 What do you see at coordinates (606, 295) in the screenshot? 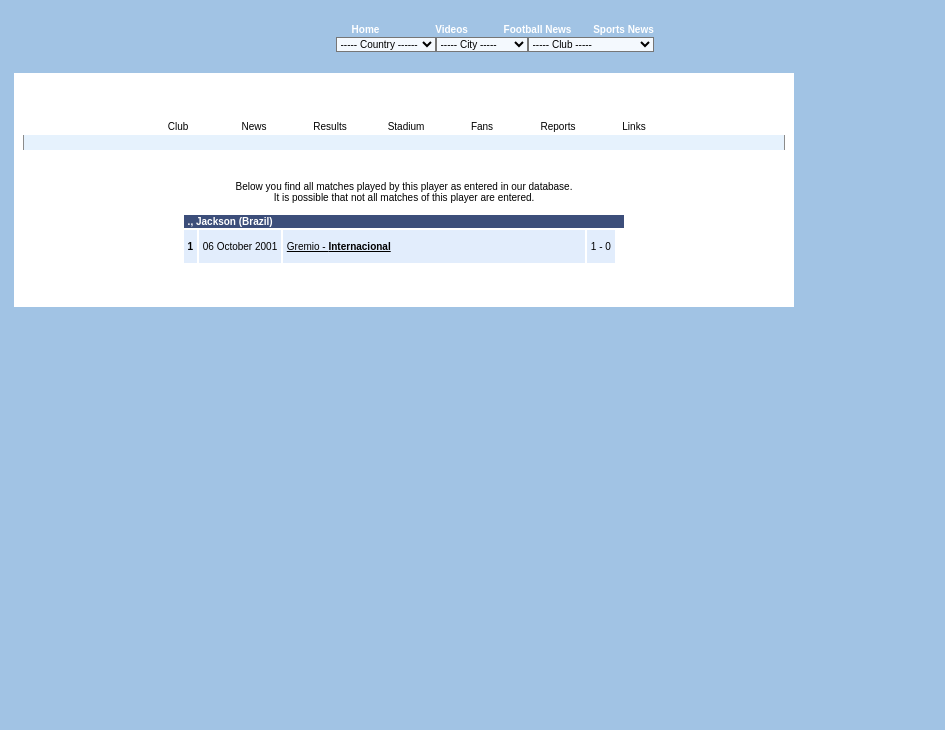
I see `Press` at bounding box center [606, 295].